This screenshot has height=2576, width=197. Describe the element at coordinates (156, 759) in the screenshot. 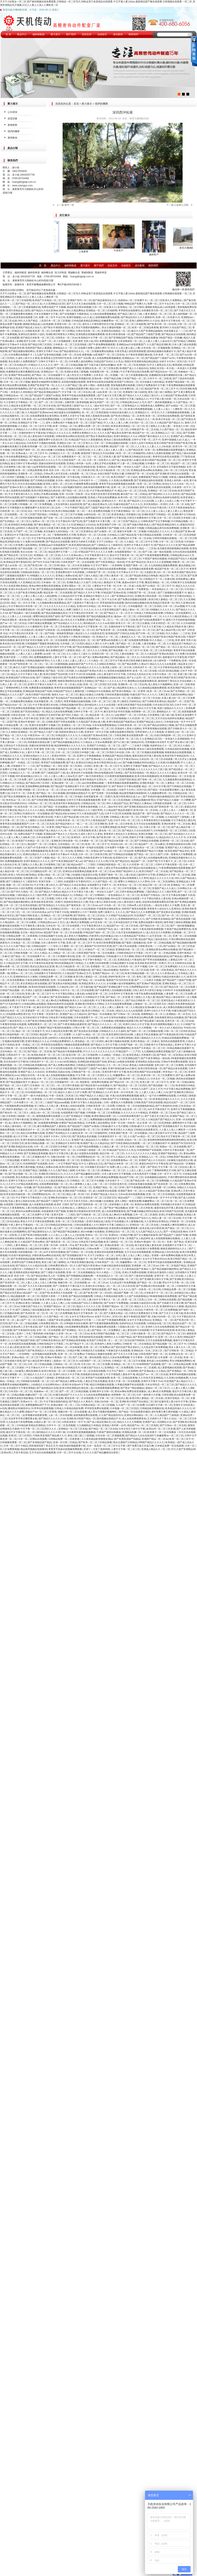

I see `日本乱码一区二区三区在线观看` at that location.